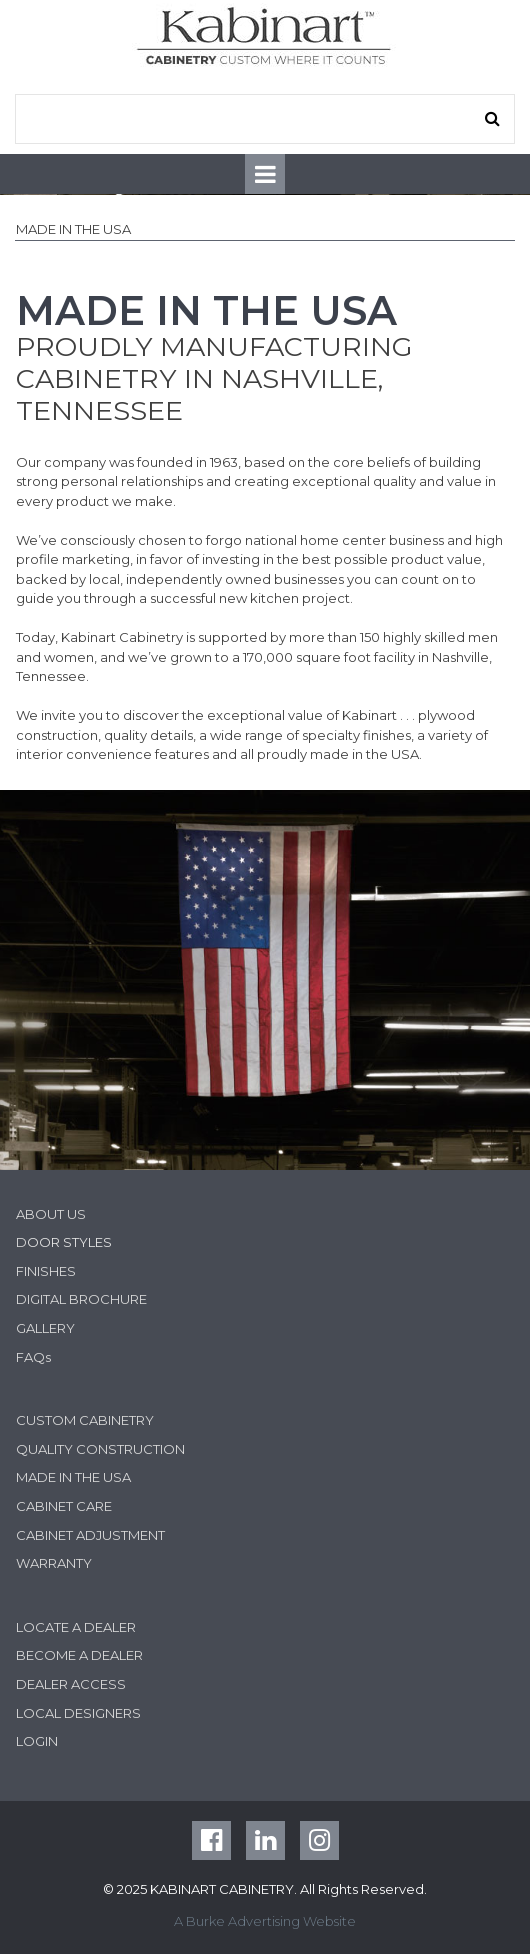 This screenshot has height=1954, width=530. Describe the element at coordinates (33, 1357) in the screenshot. I see `FAQs` at that location.